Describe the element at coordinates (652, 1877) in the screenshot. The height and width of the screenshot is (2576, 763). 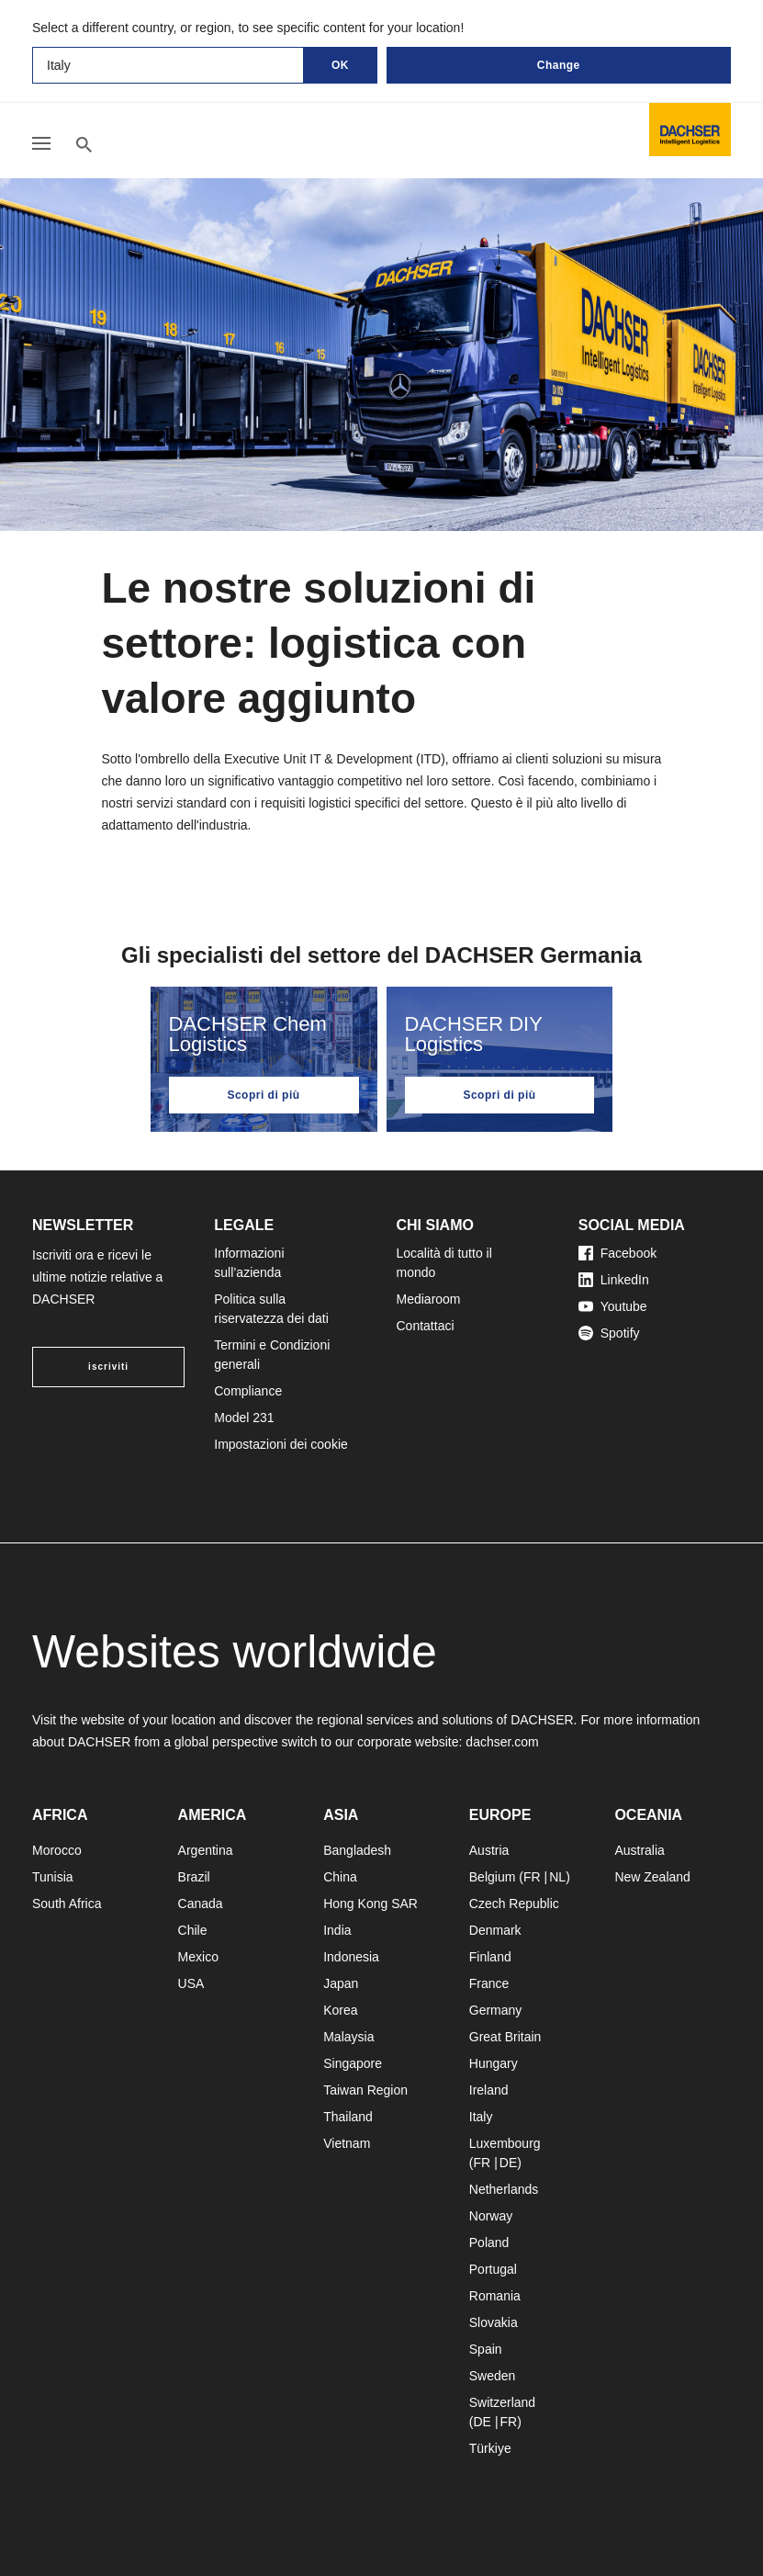
I see `New Zealand` at that location.